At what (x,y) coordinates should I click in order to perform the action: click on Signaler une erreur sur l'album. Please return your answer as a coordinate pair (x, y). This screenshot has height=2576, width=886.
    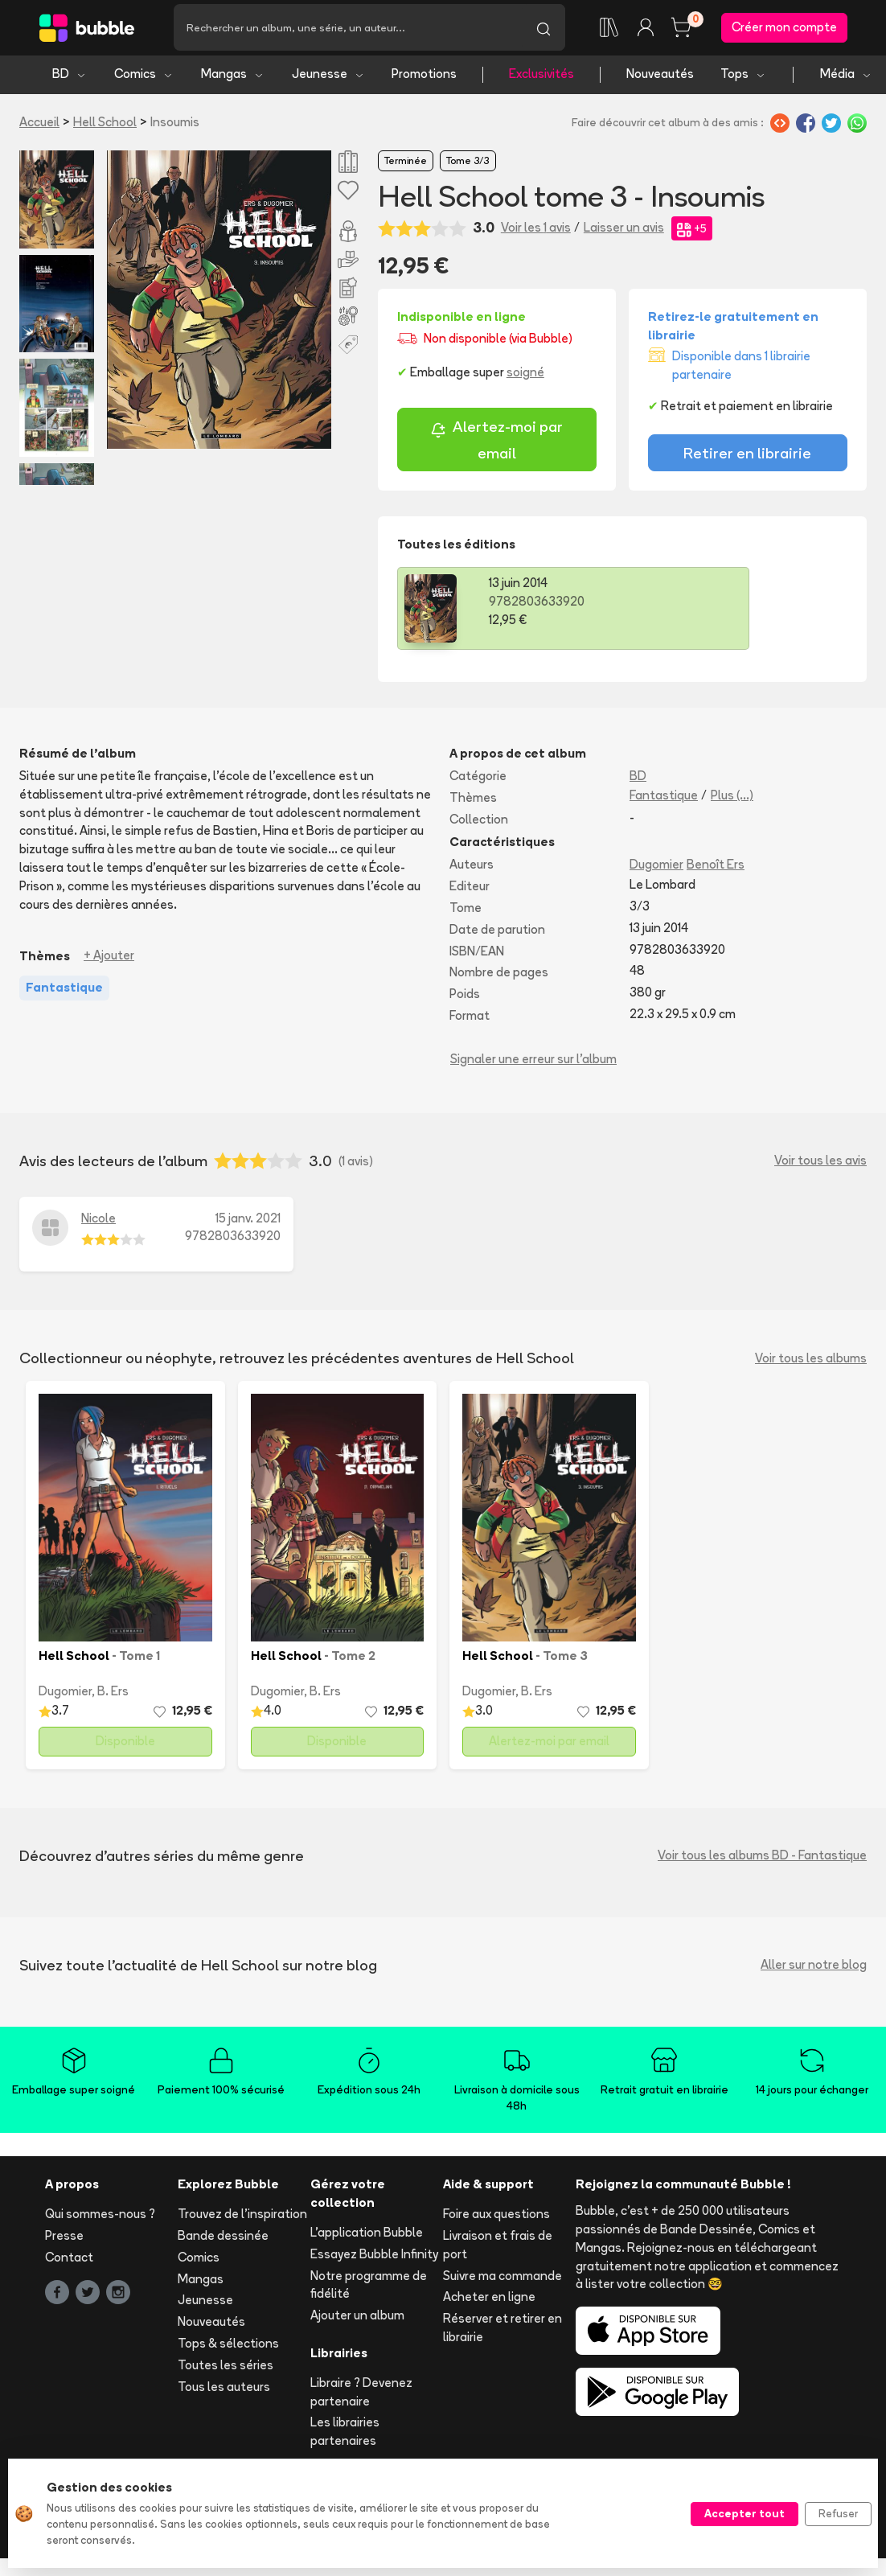
    Looking at the image, I should click on (533, 1062).